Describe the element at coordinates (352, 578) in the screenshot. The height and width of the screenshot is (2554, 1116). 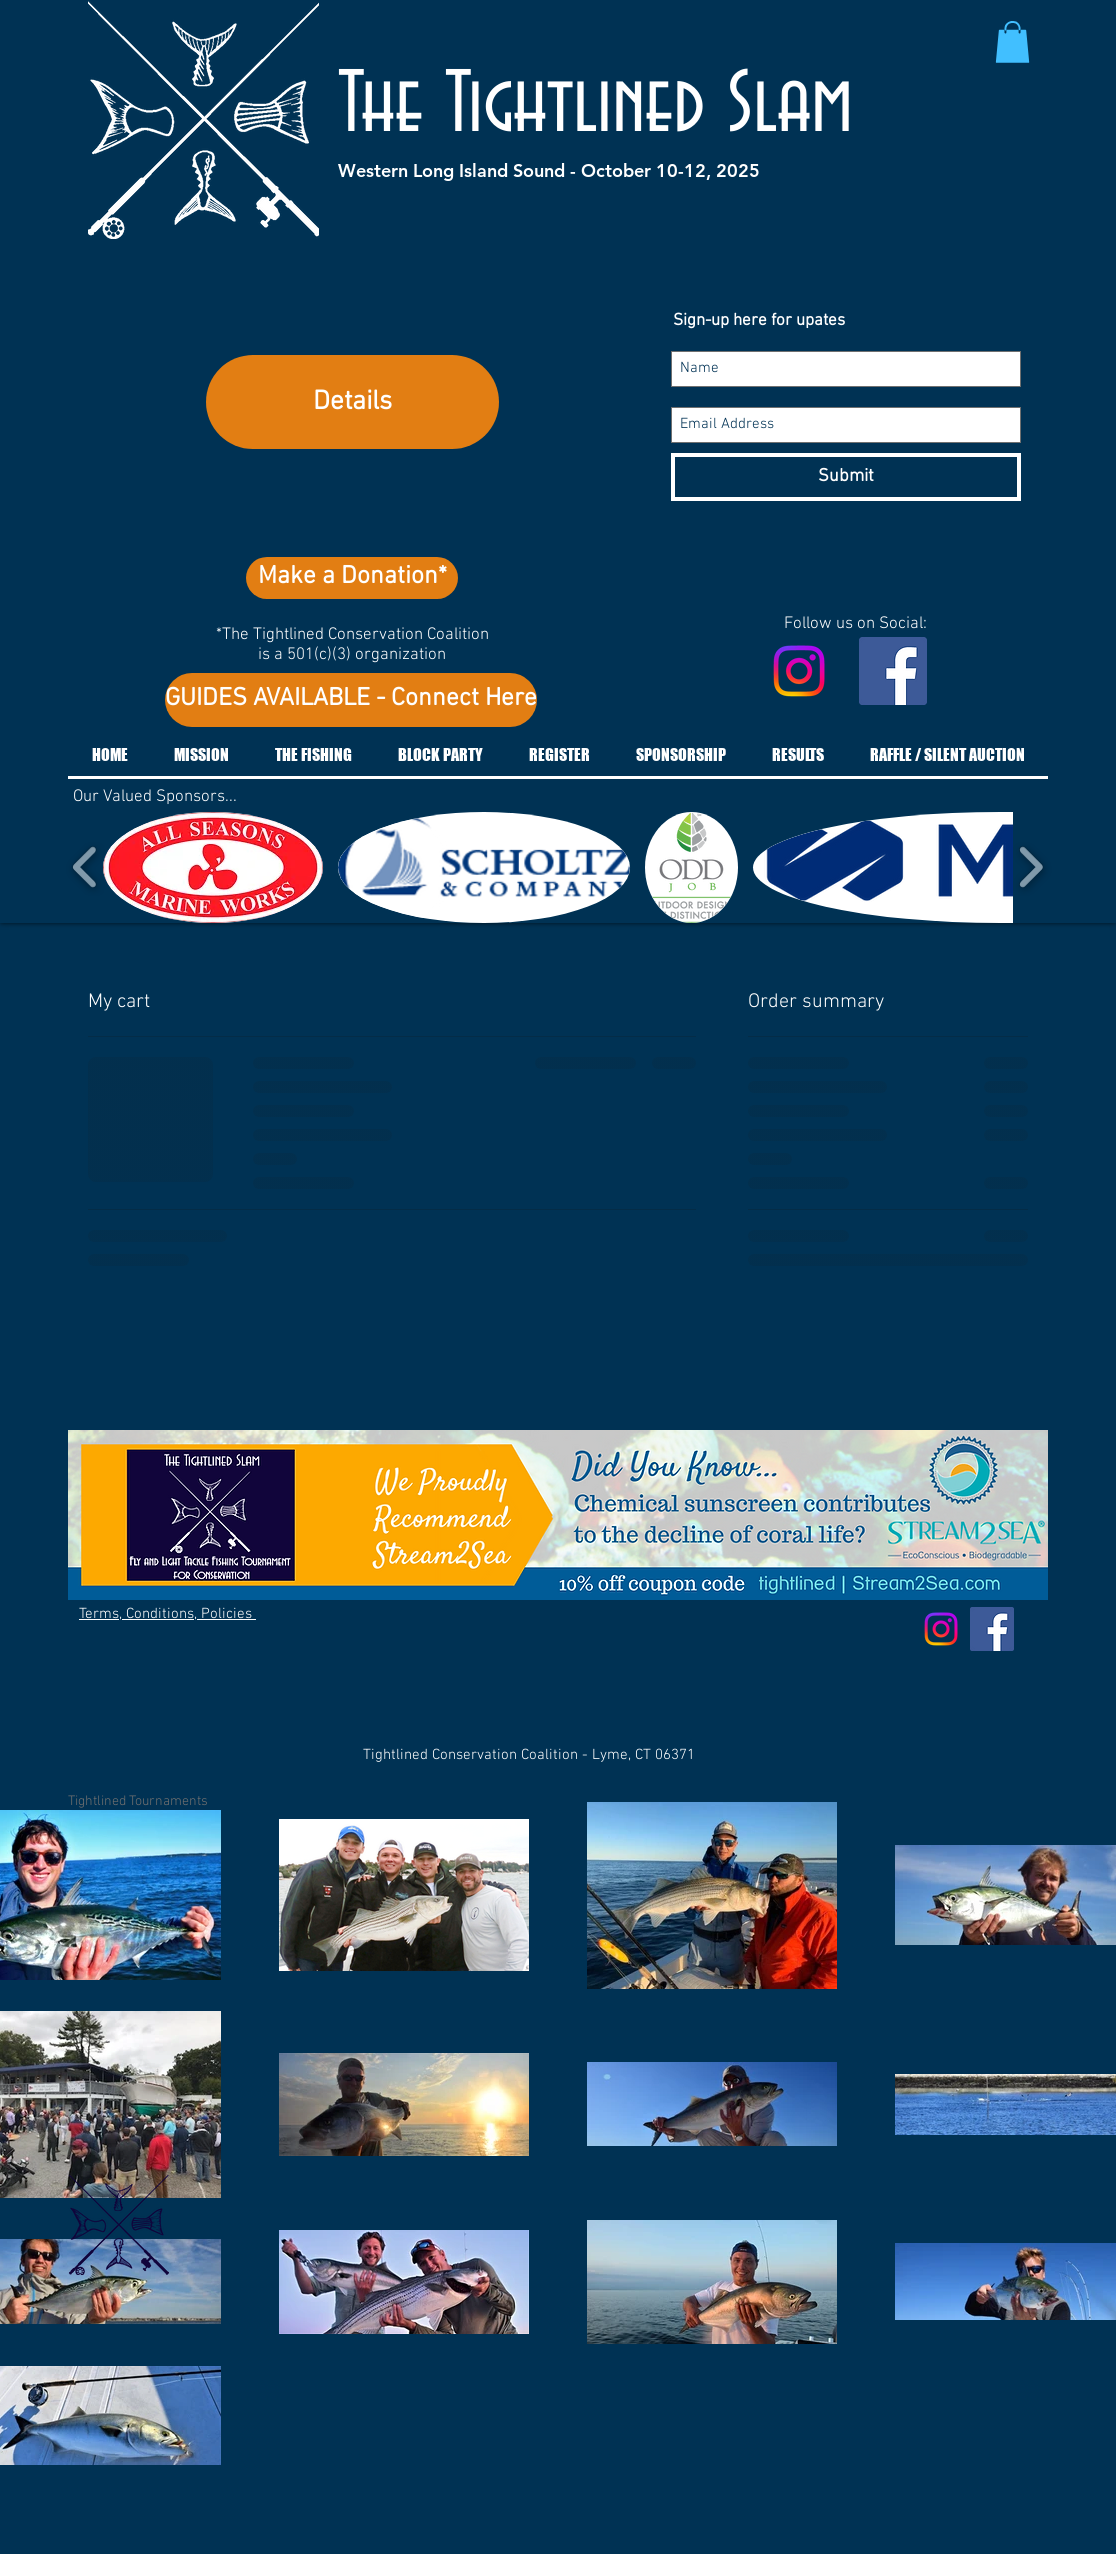
I see `[Make a Donation*]` at that location.